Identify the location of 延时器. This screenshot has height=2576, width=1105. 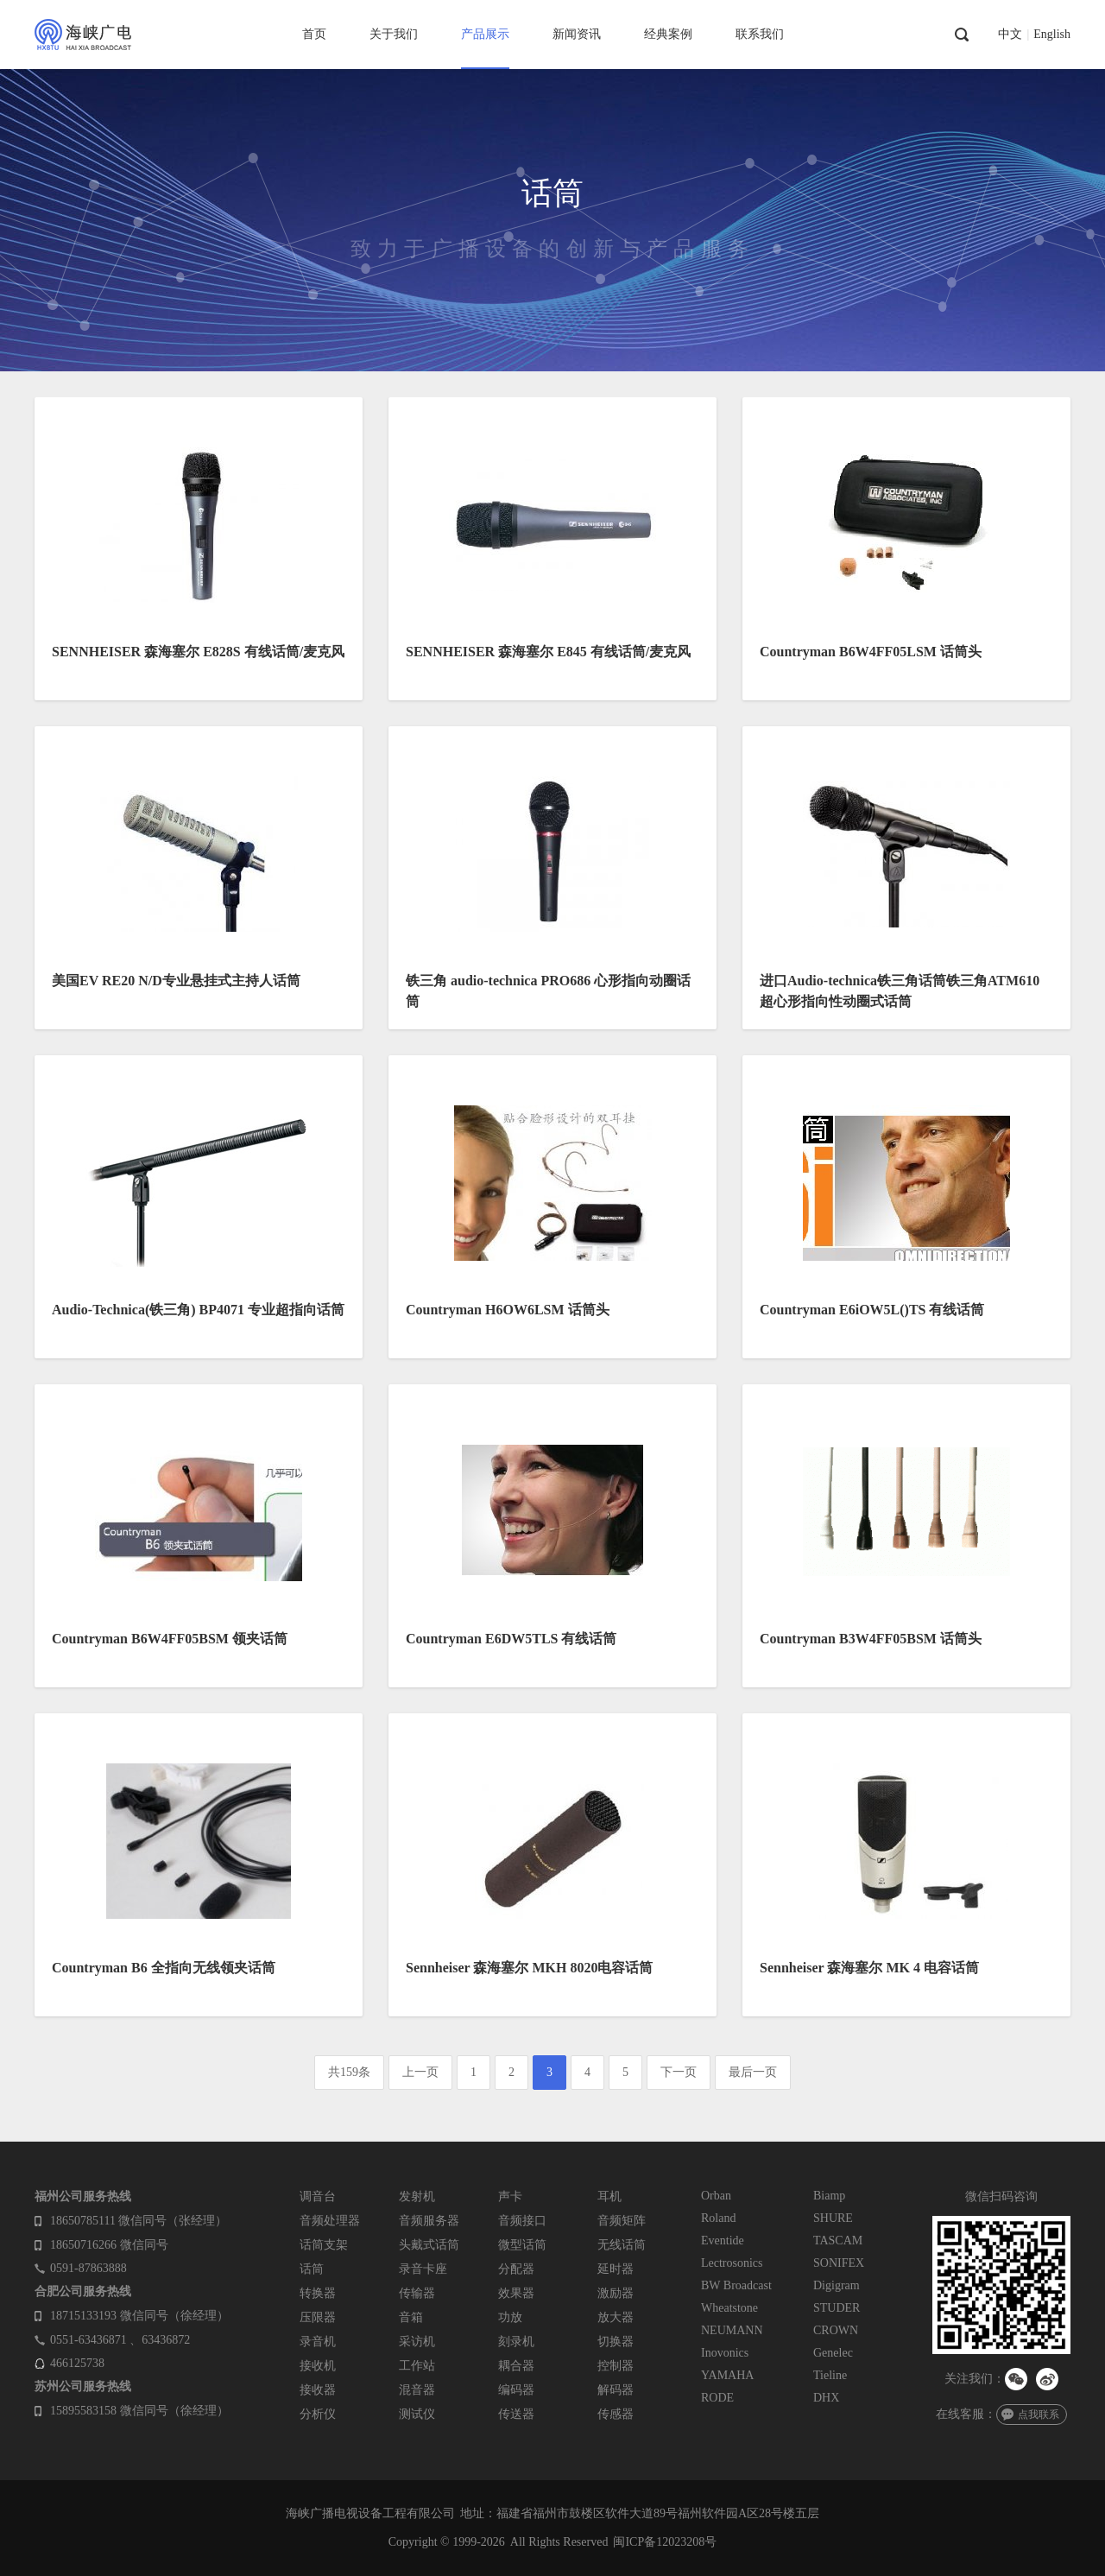
(615, 2269).